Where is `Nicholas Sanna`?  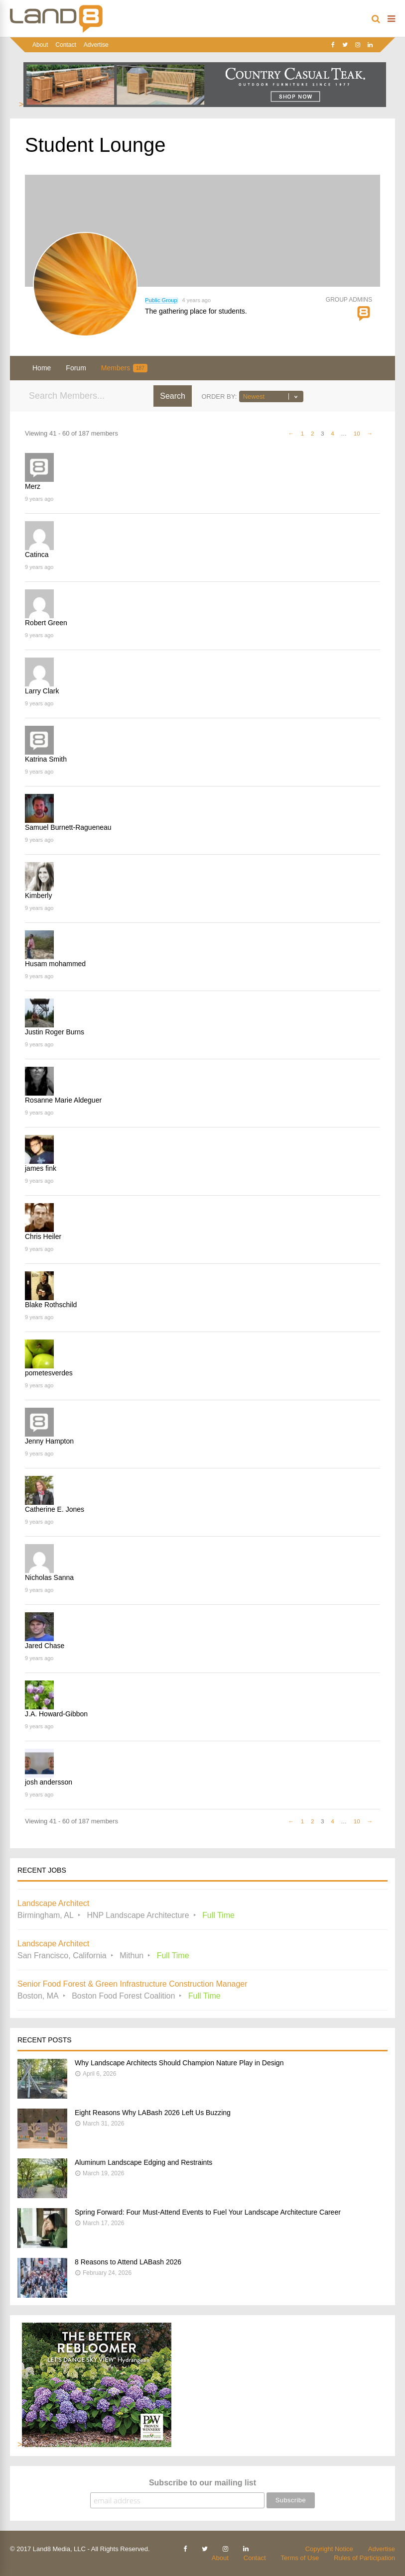
Nicholas Sanna is located at coordinates (49, 1577).